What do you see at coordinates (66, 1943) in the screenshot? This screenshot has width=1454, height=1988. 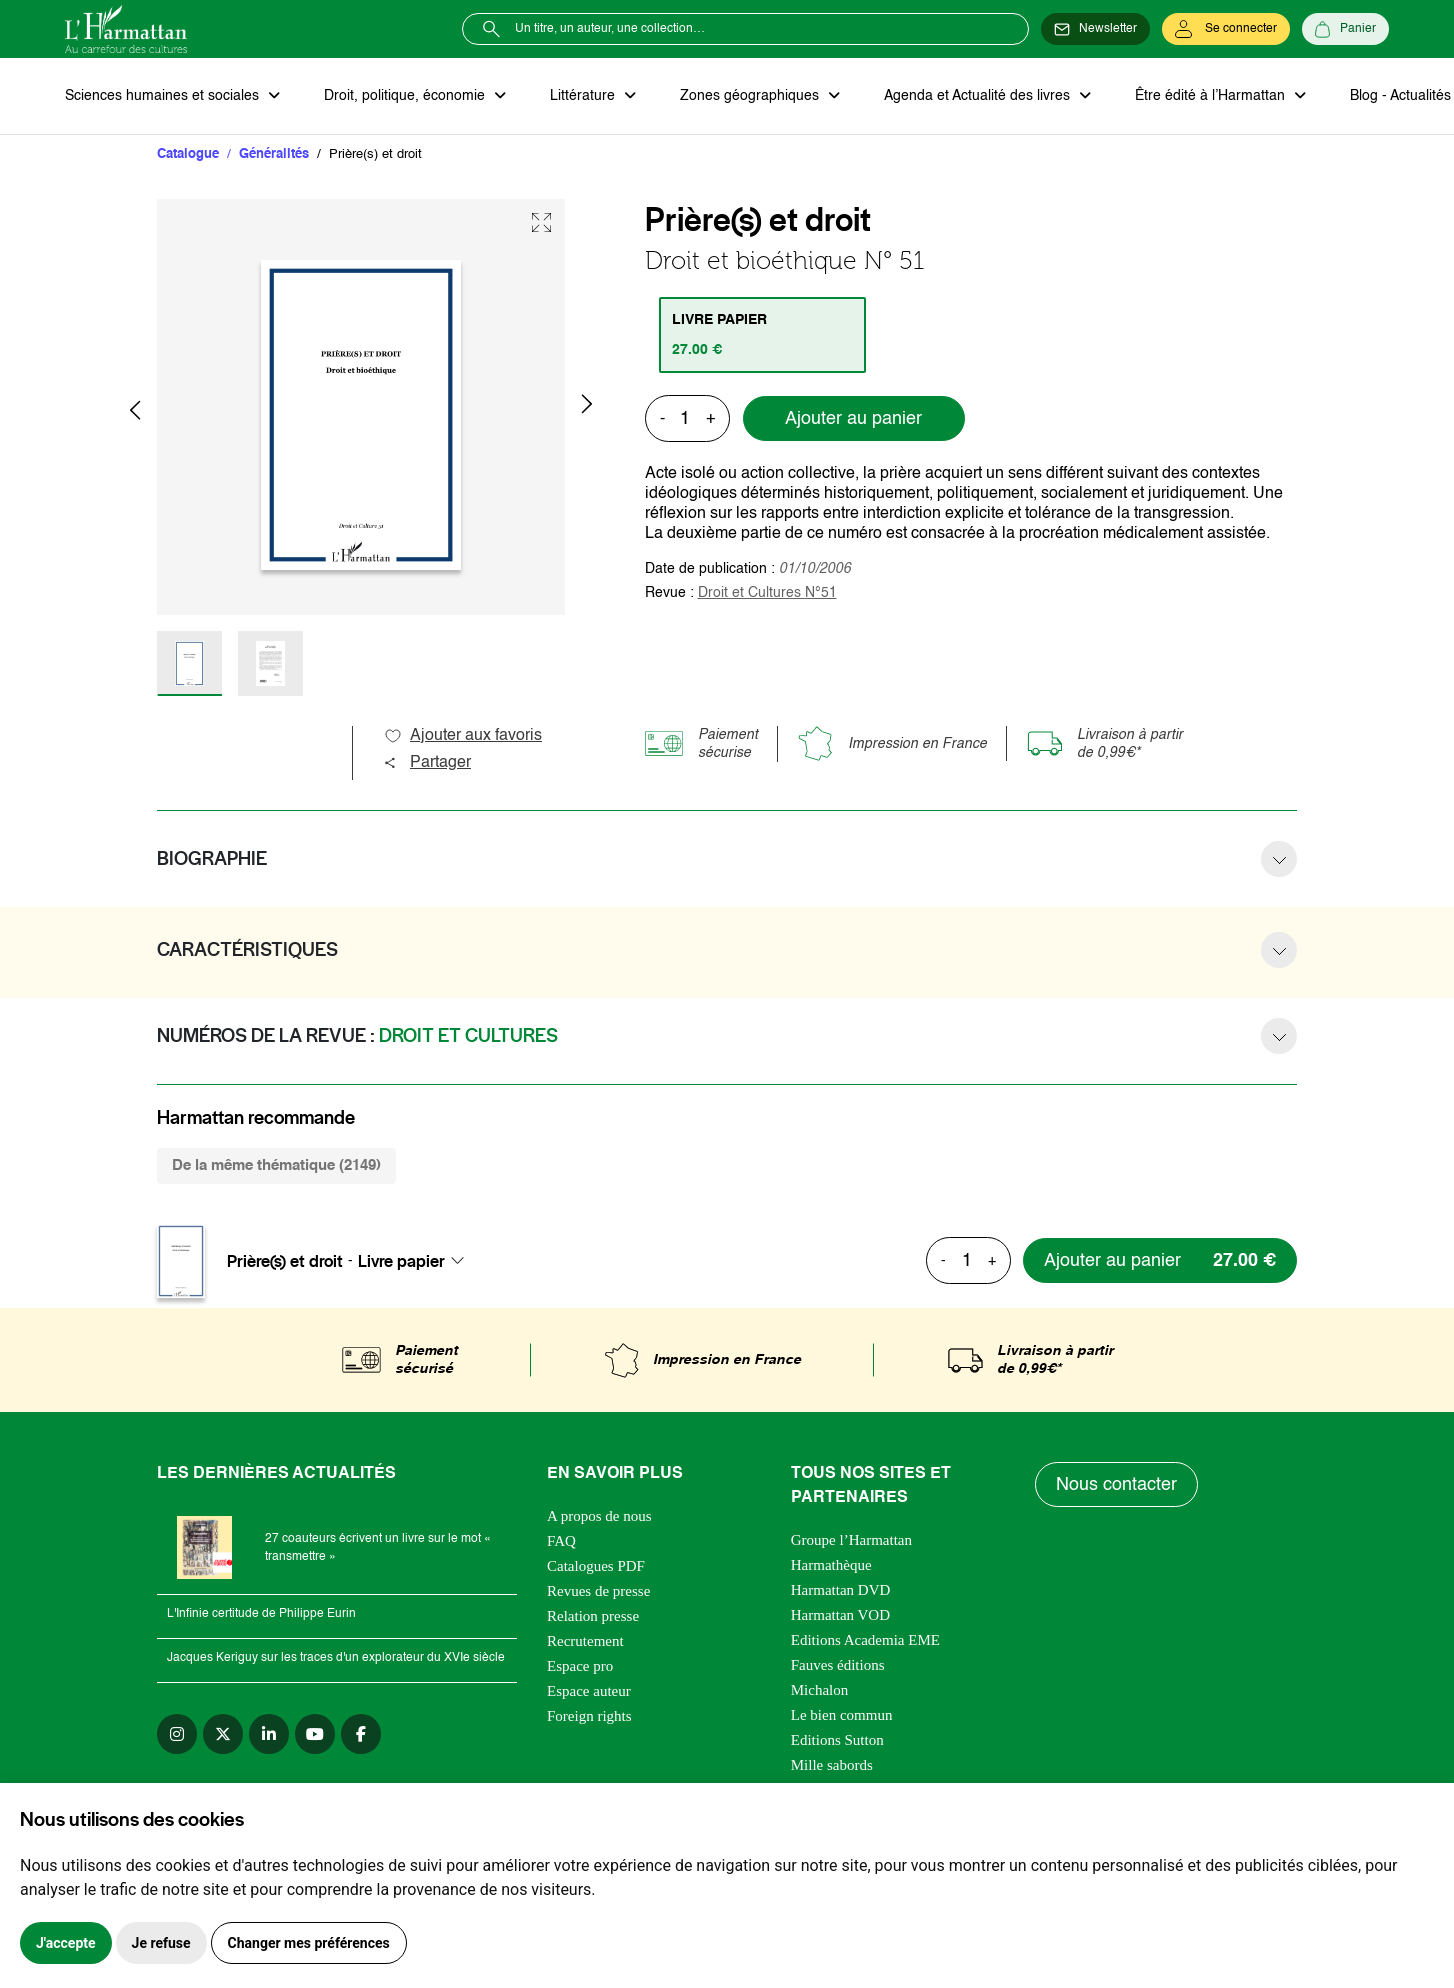 I see `J'accepte [button]` at bounding box center [66, 1943].